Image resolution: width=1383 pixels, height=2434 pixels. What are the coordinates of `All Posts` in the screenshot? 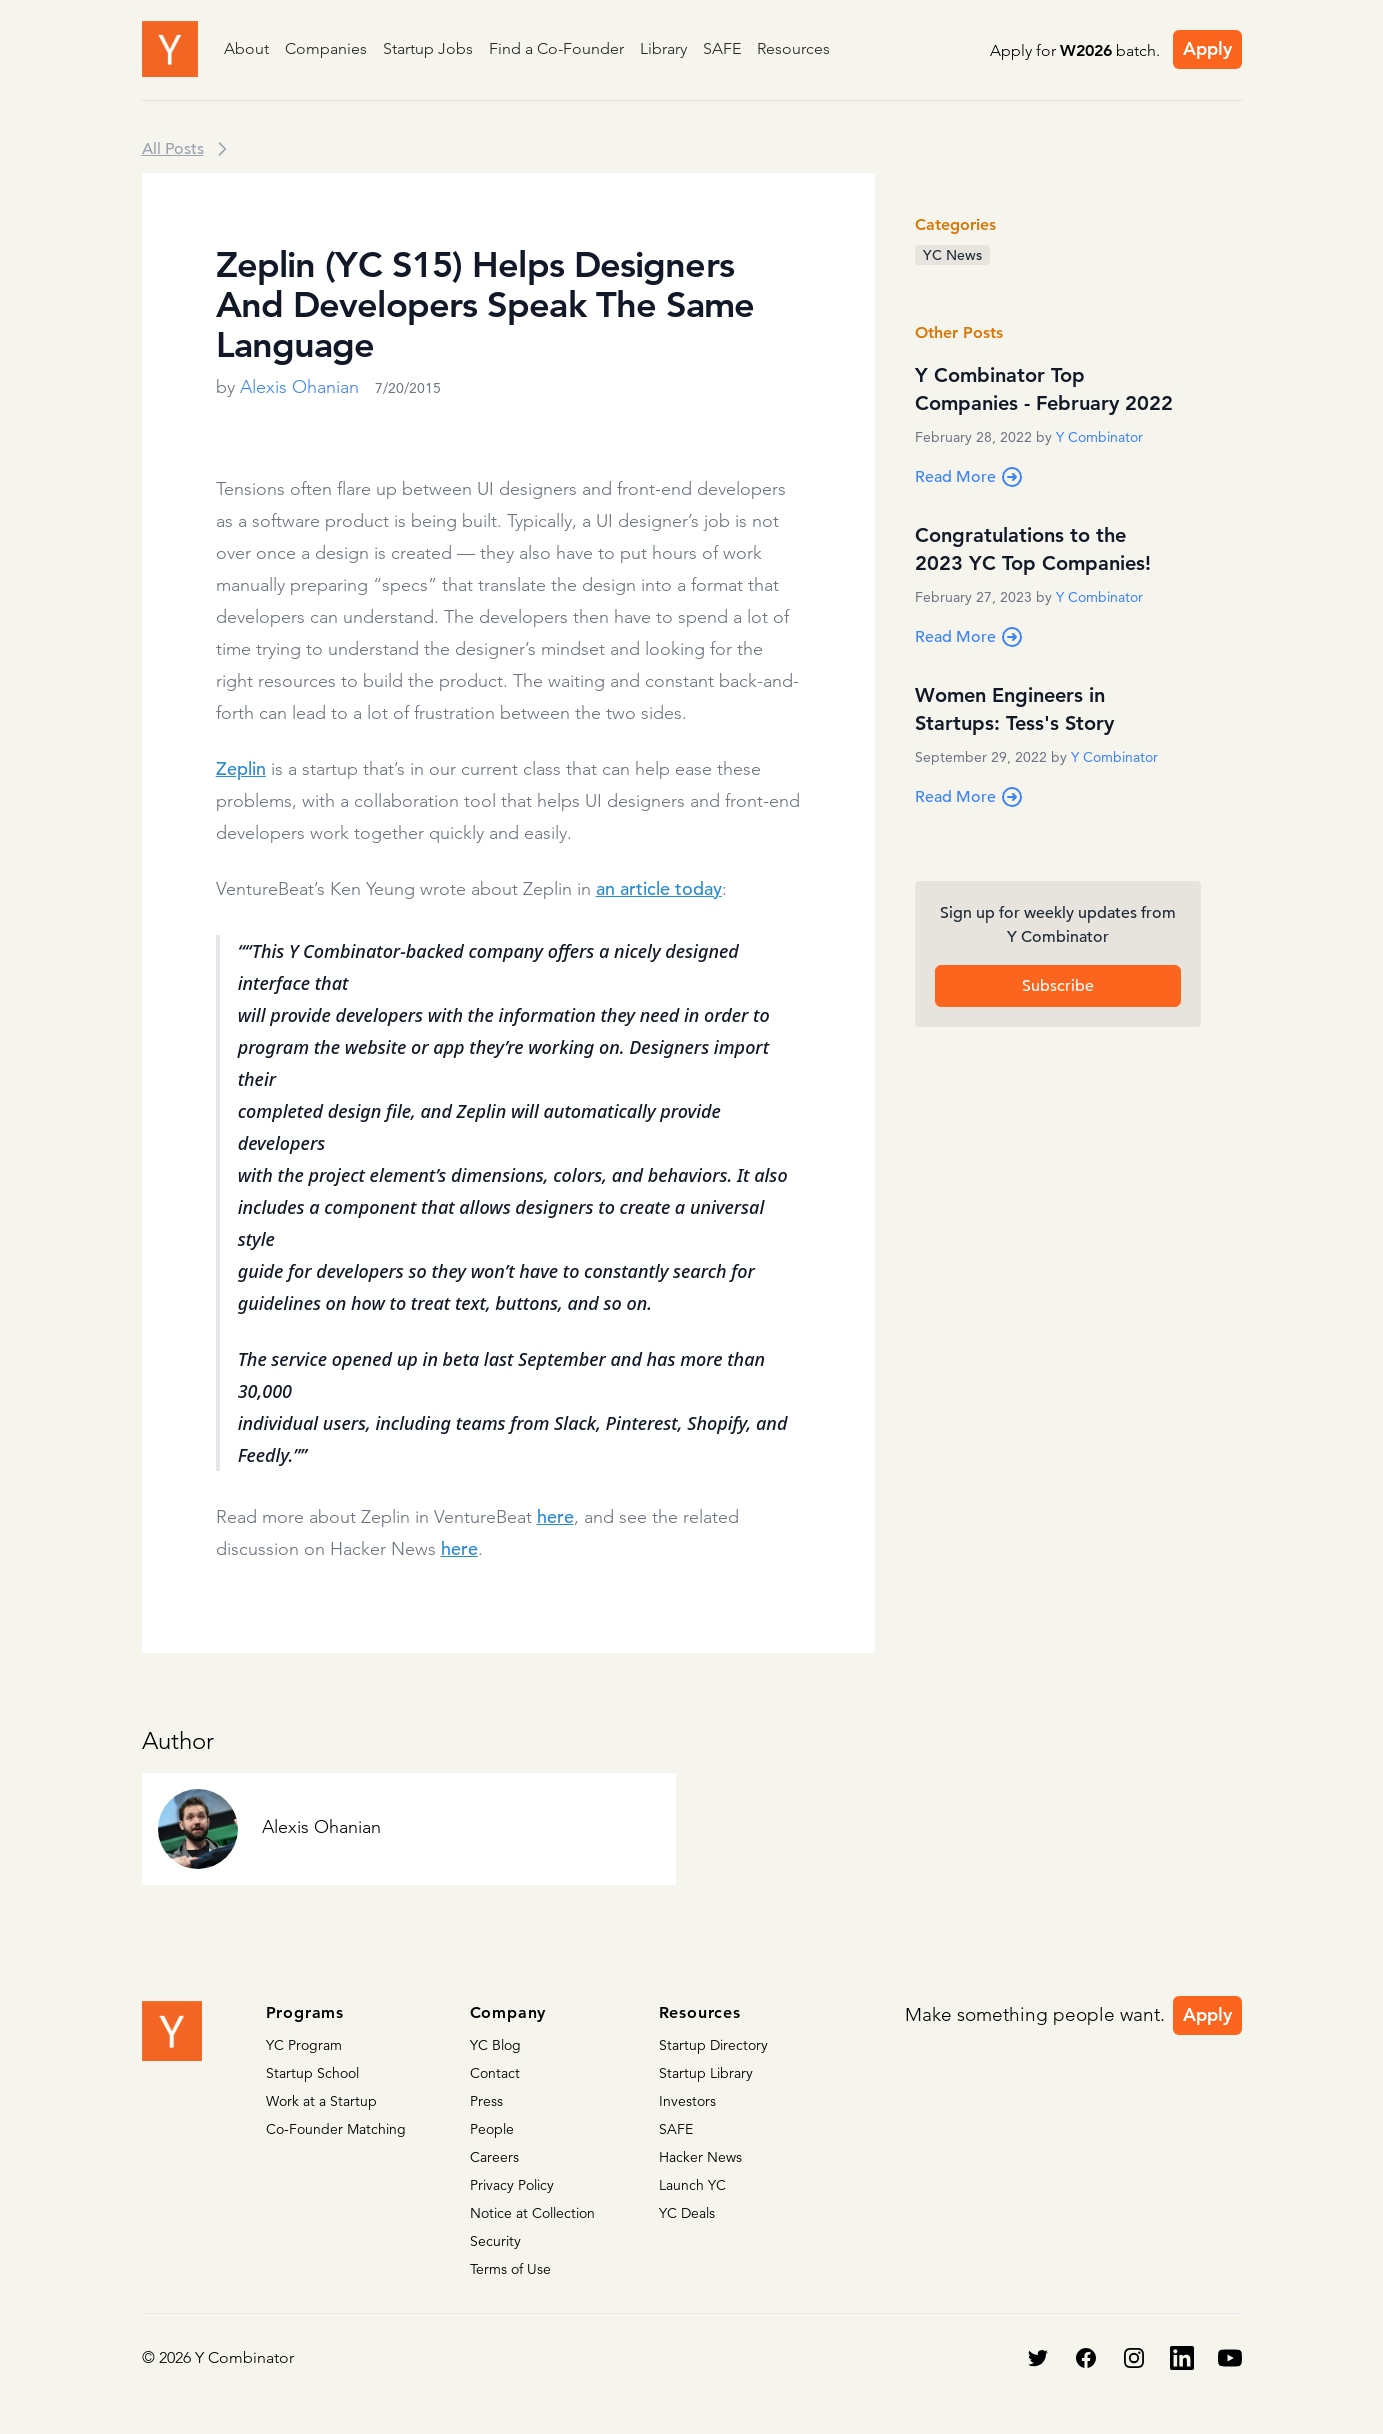 It's located at (173, 149).